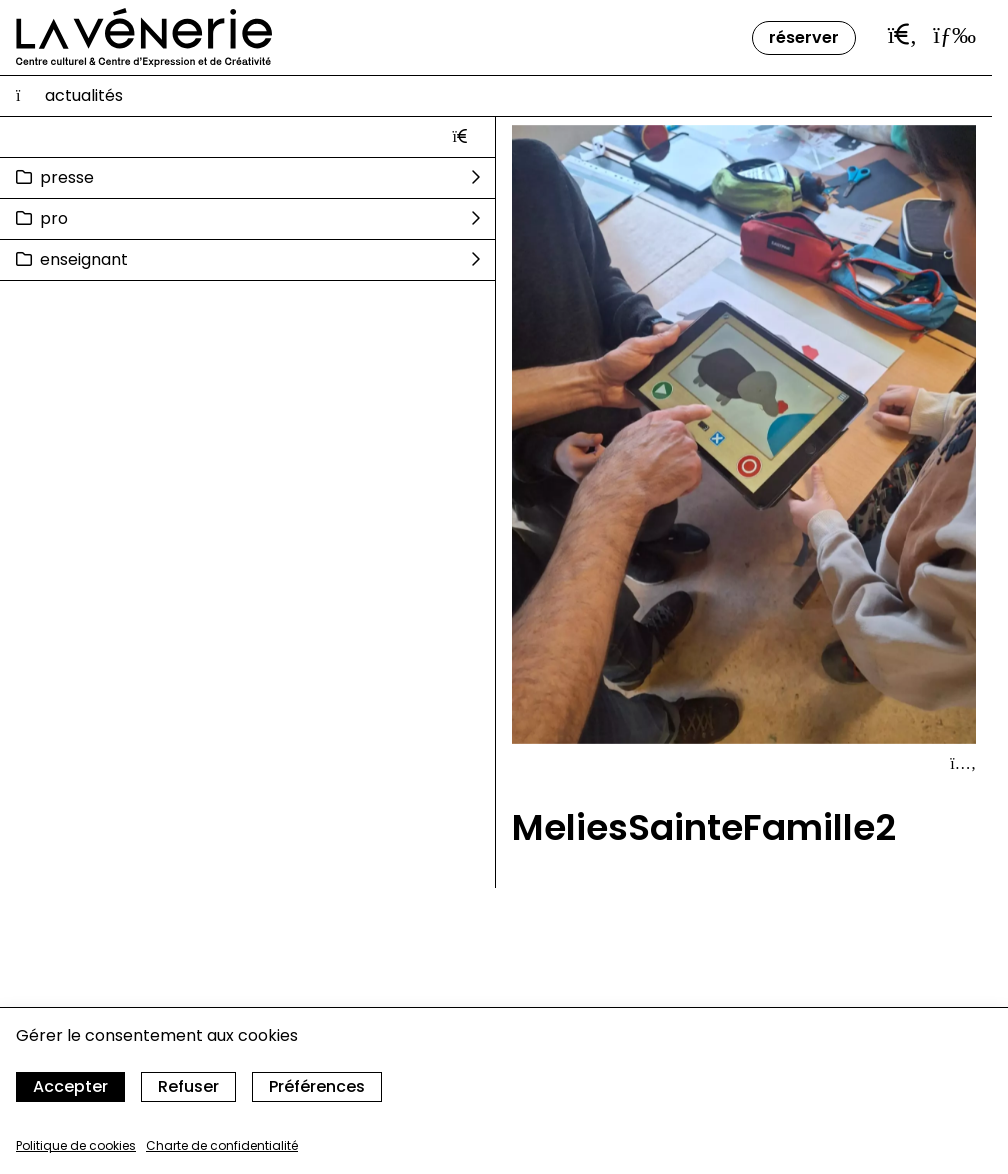 The width and height of the screenshot is (1008, 1174). What do you see at coordinates (188, 1086) in the screenshot?
I see `Refuser` at bounding box center [188, 1086].